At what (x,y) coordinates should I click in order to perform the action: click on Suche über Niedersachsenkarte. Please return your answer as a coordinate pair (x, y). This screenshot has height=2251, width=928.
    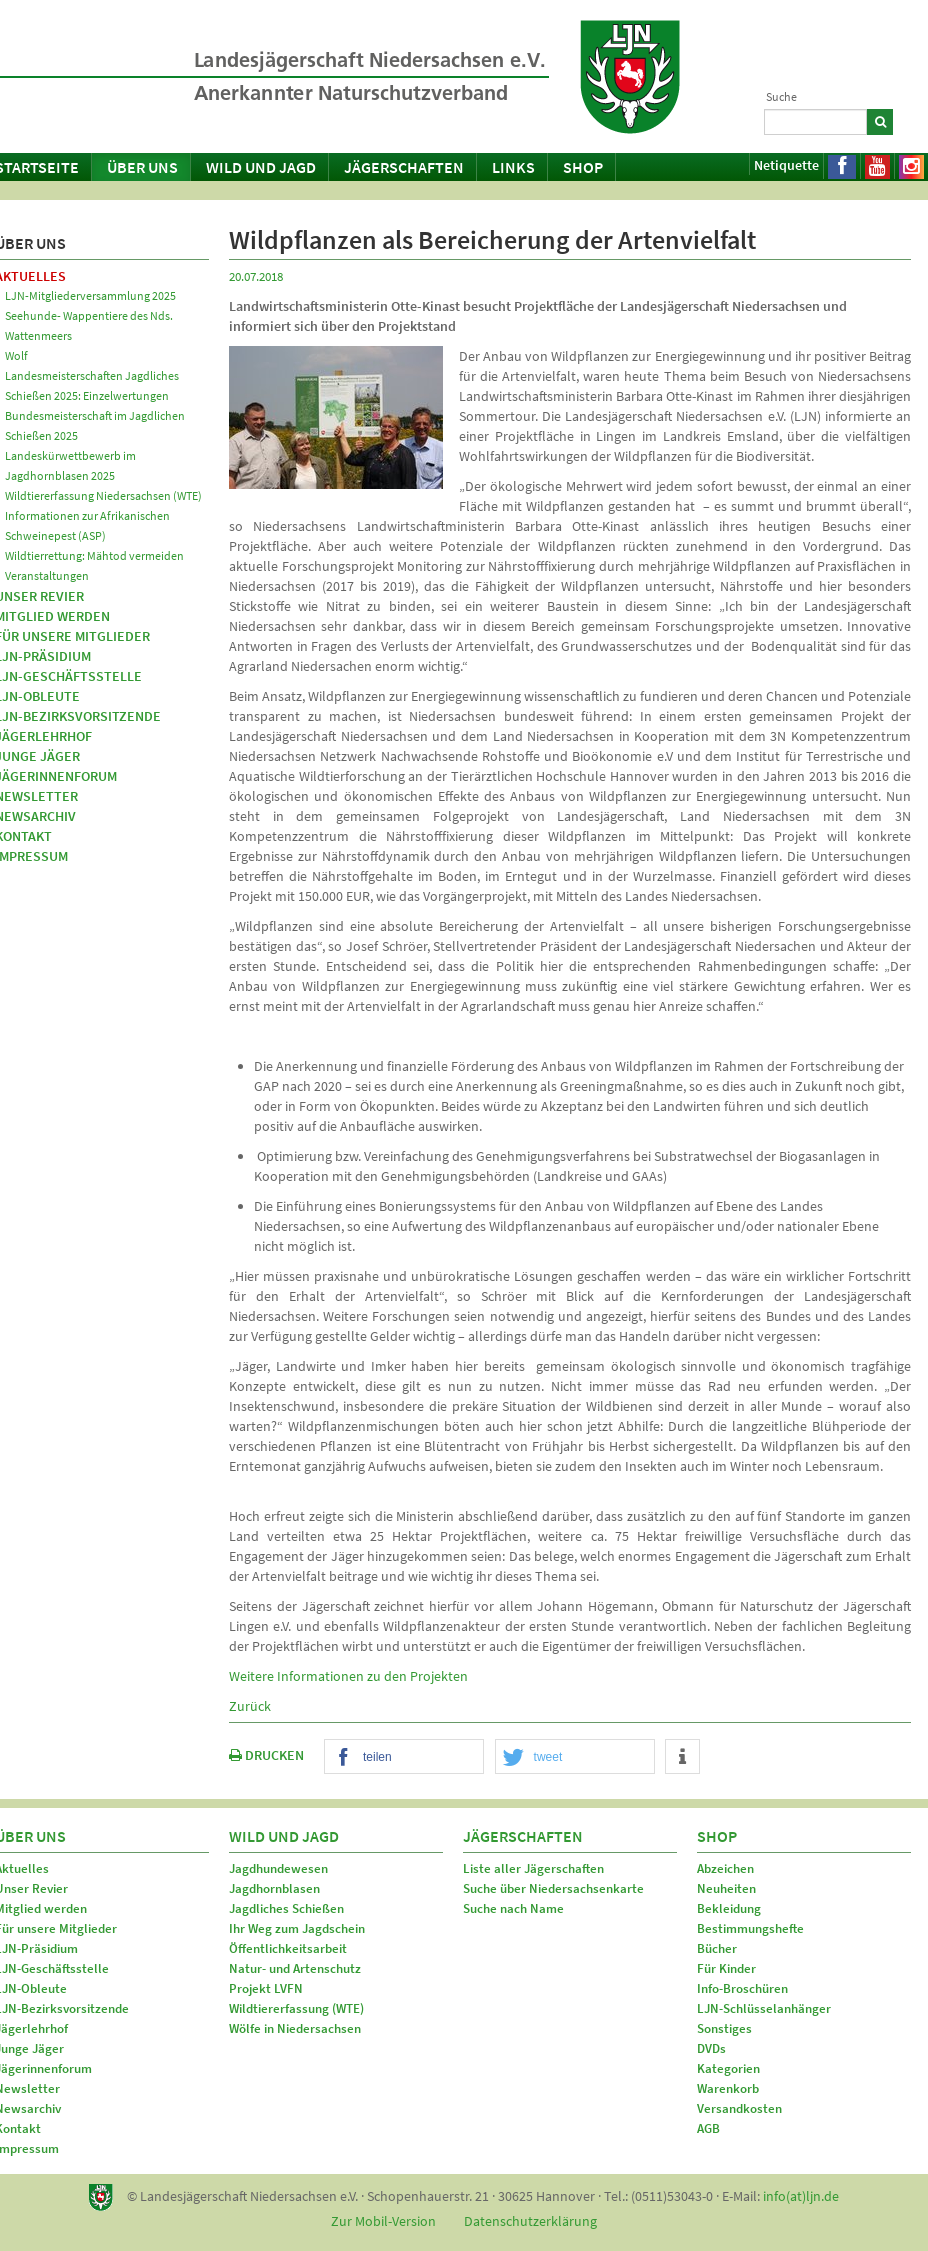
    Looking at the image, I should click on (553, 1888).